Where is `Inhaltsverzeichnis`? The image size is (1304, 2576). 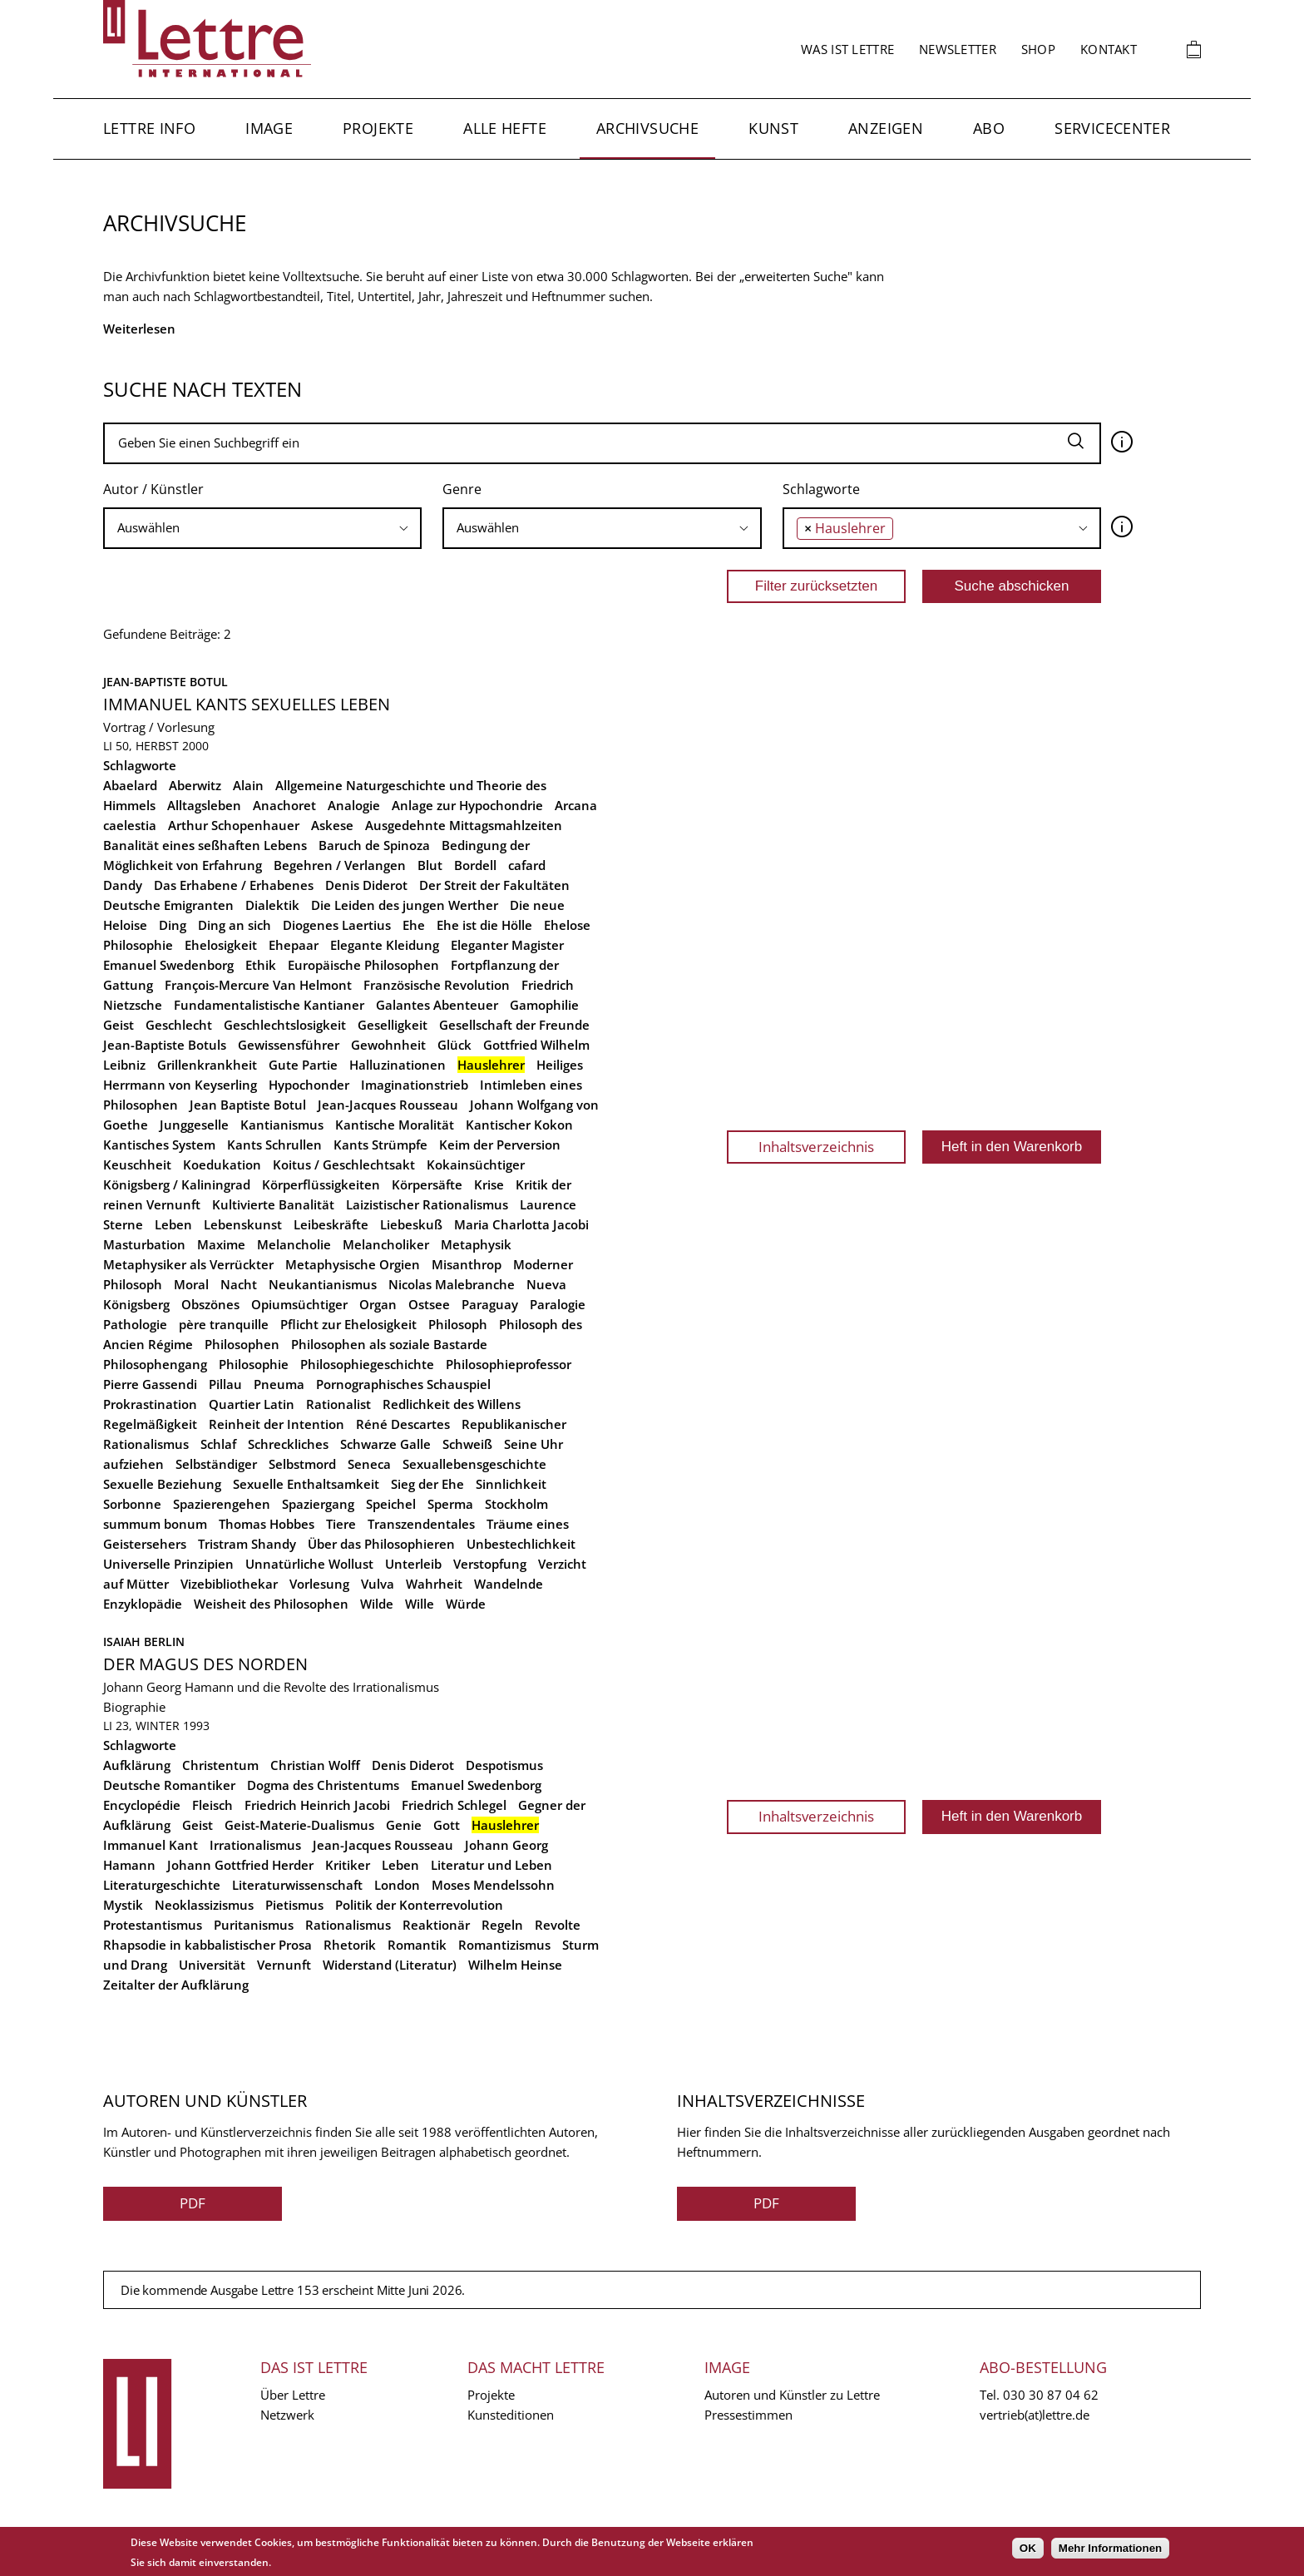 Inhaltsverzeichnis is located at coordinates (816, 1146).